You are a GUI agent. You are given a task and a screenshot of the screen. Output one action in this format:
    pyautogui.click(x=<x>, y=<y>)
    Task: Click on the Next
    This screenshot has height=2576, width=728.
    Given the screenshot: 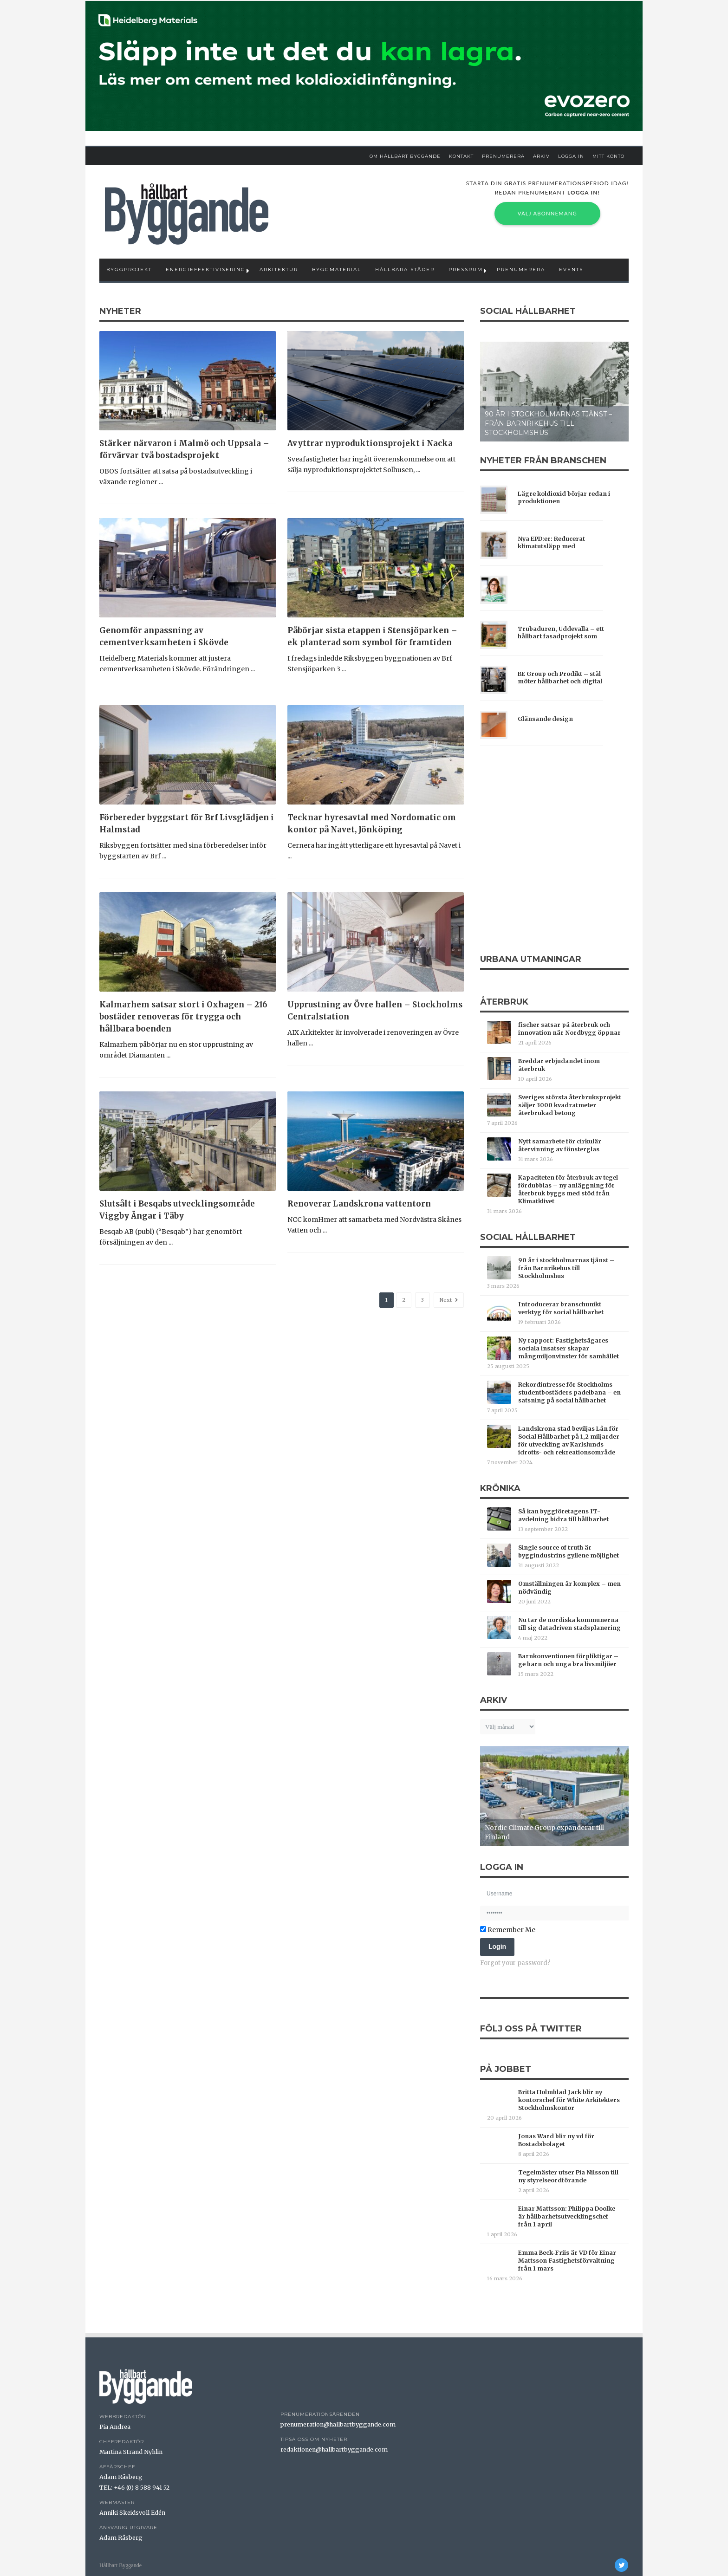 What is the action you would take?
    pyautogui.click(x=449, y=1300)
    